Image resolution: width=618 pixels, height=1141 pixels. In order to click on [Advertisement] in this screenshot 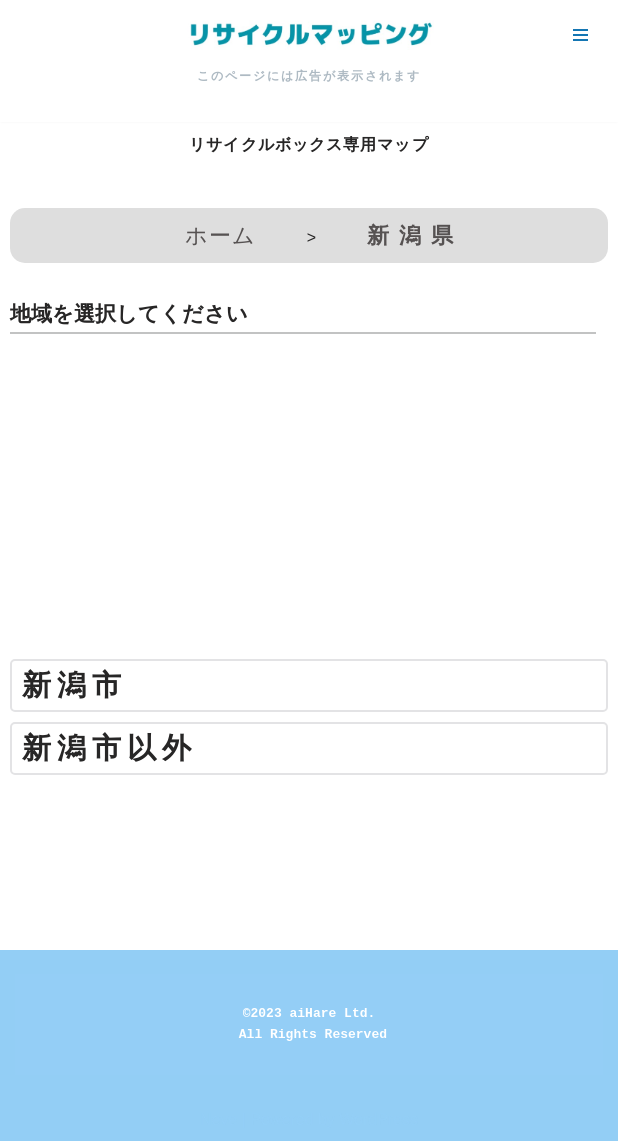, I will do `click(309, 504)`.